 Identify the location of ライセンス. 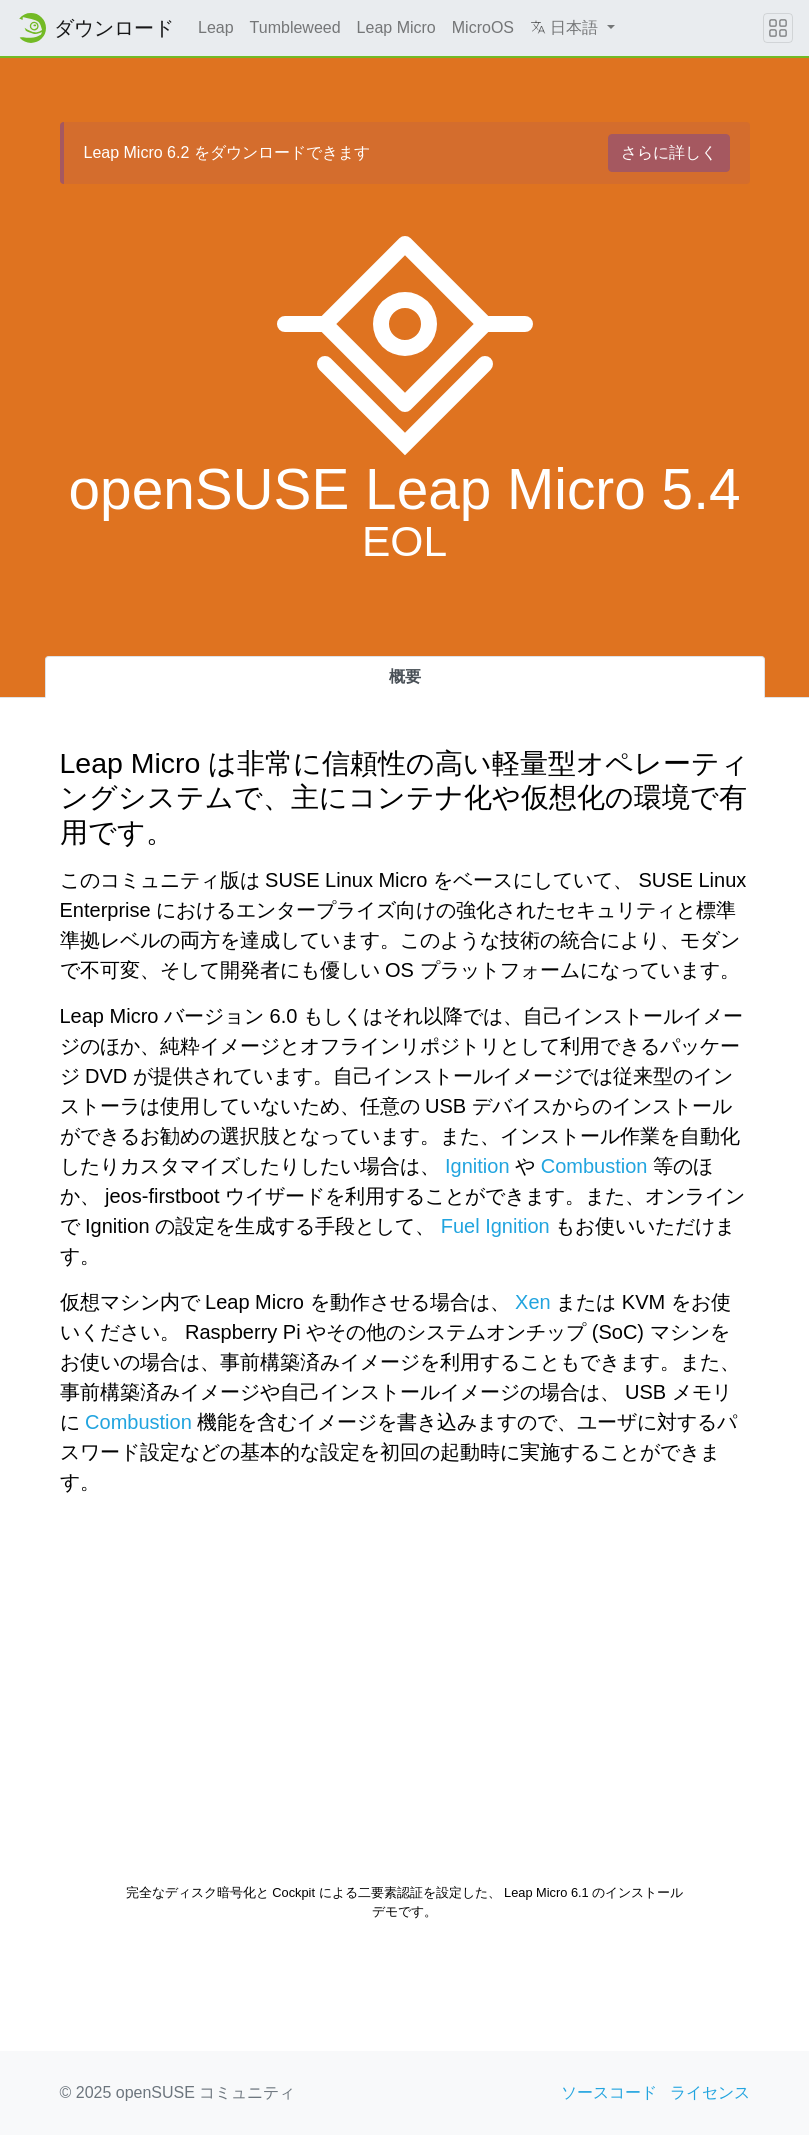
(710, 2092).